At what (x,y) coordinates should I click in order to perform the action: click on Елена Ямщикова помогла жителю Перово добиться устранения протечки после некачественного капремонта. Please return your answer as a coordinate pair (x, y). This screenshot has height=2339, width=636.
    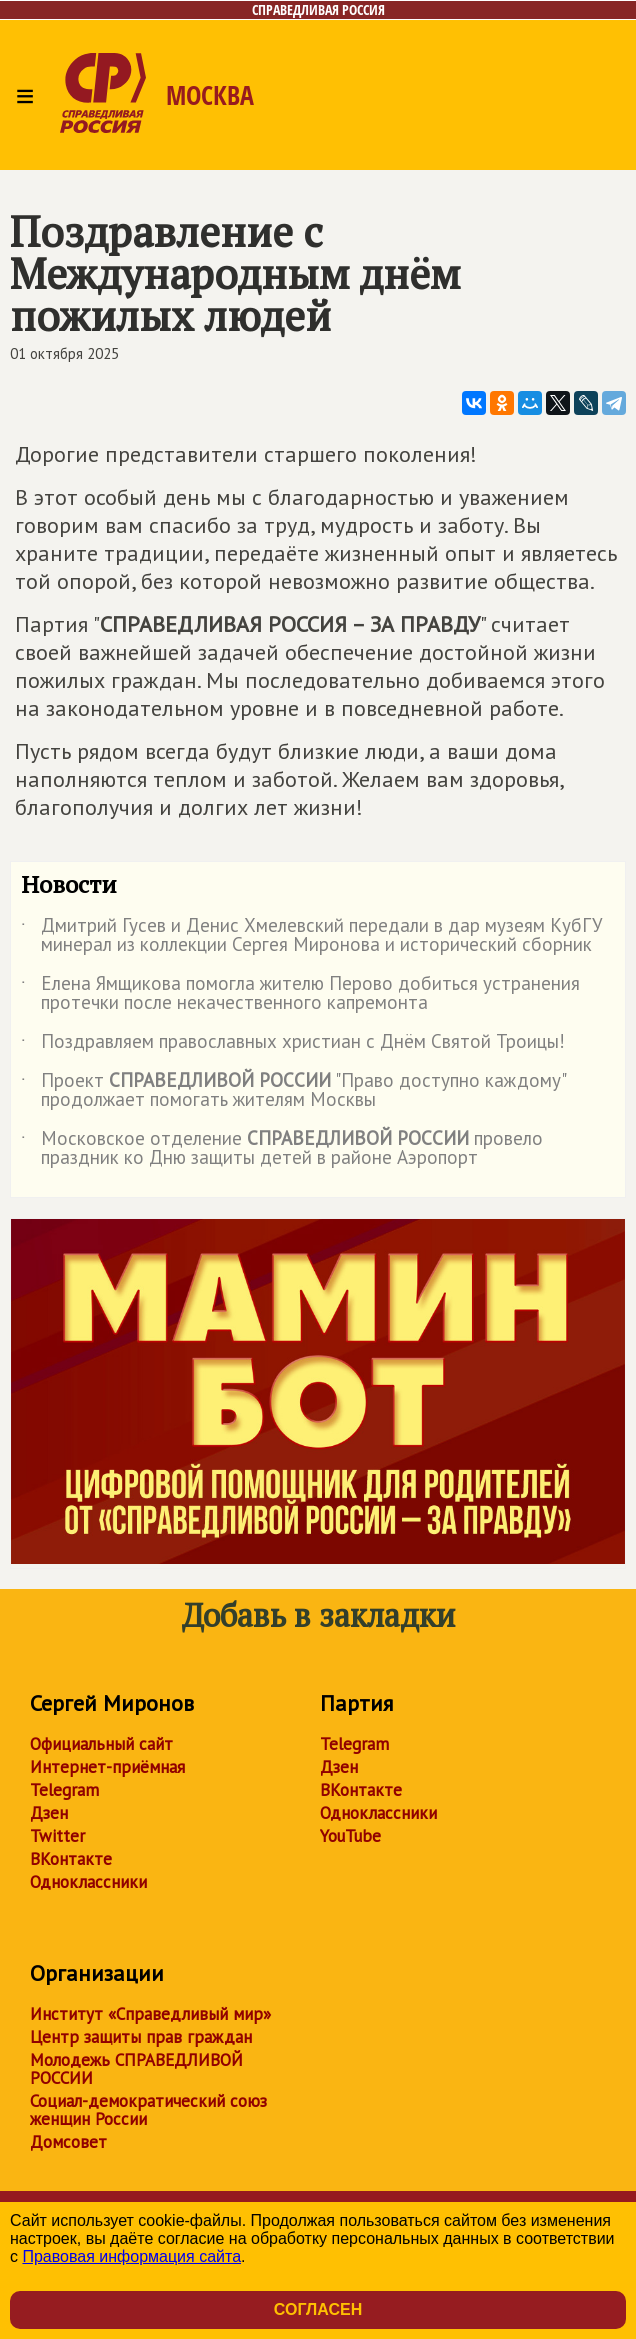
    Looking at the image, I should click on (300, 994).